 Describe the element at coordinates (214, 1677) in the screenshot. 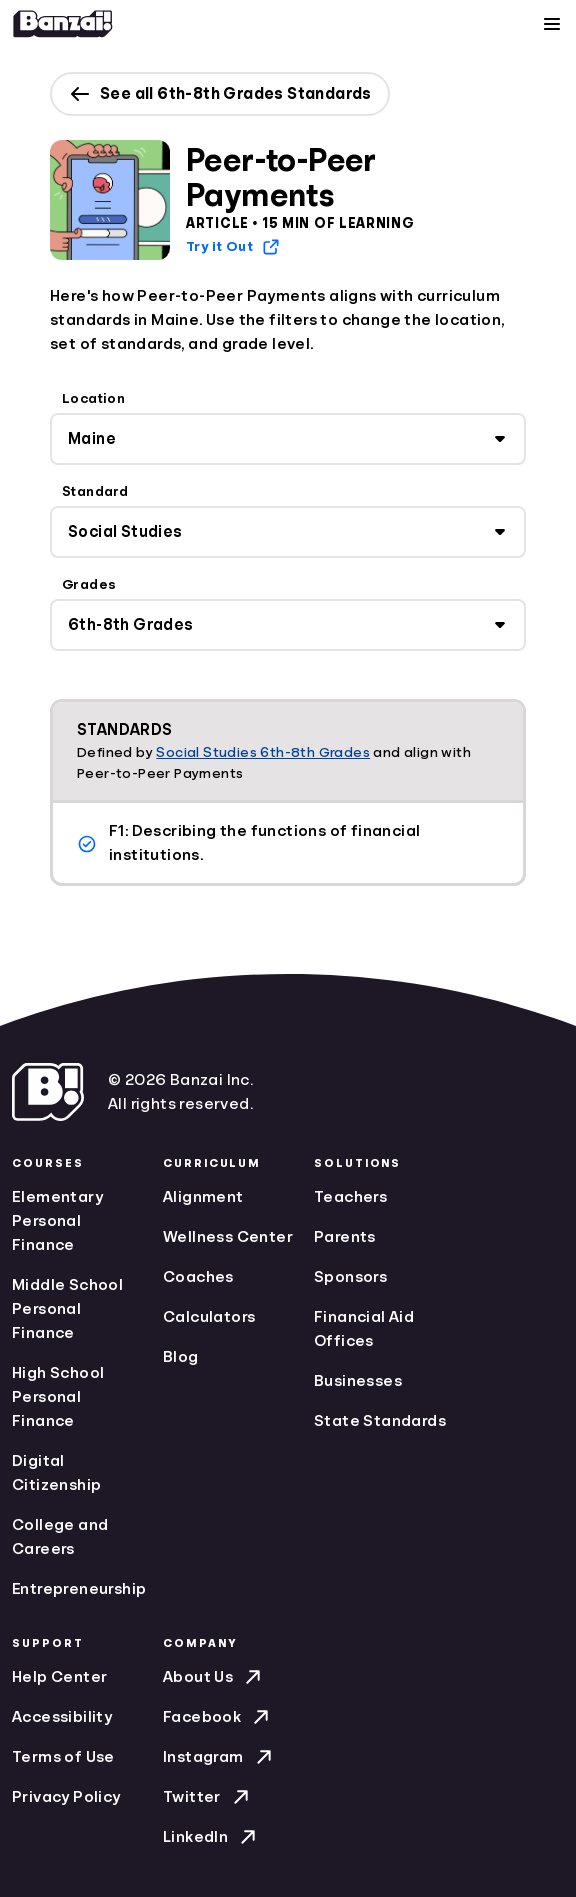

I see `About Us` at that location.